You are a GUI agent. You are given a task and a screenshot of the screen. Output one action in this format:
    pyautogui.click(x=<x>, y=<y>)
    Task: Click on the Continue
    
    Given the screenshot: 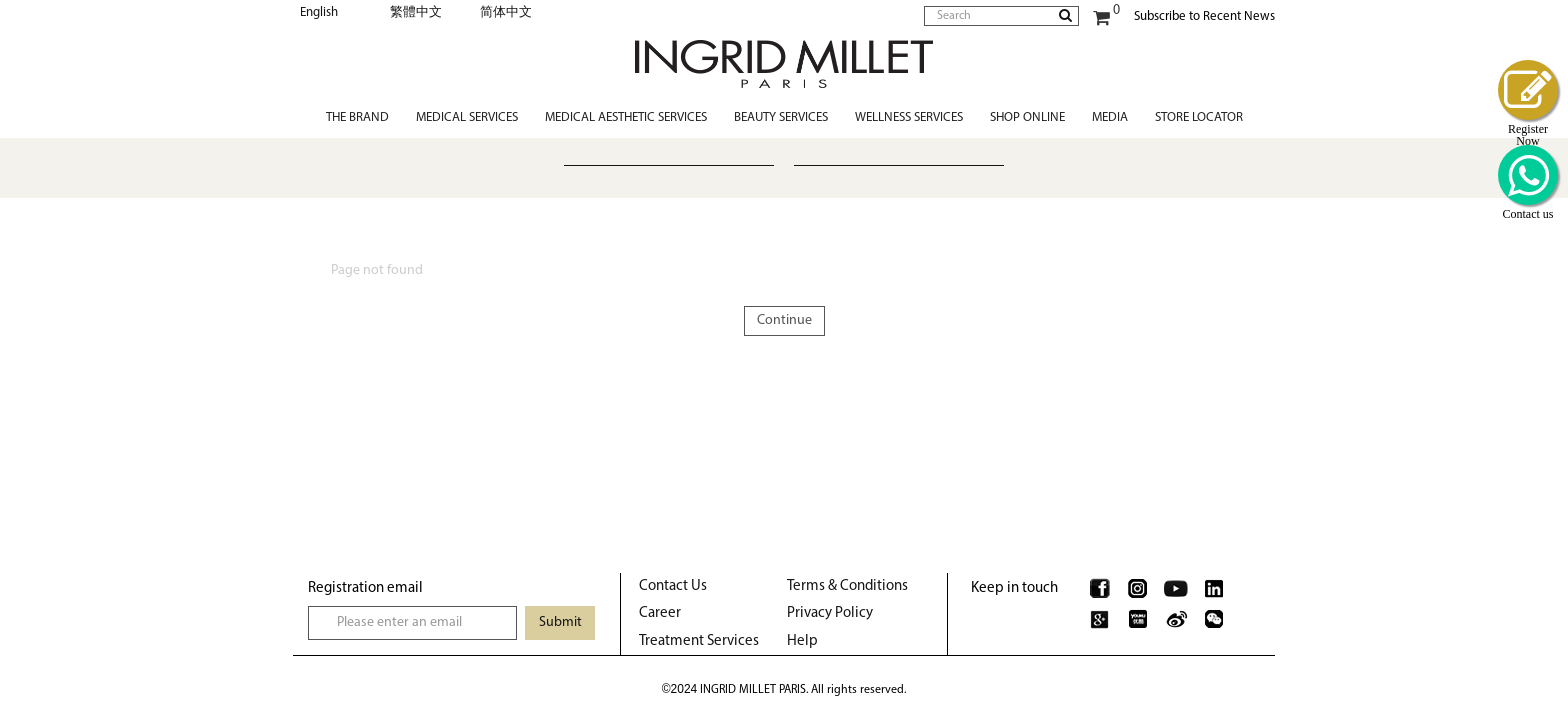 What is the action you would take?
    pyautogui.click(x=784, y=320)
    